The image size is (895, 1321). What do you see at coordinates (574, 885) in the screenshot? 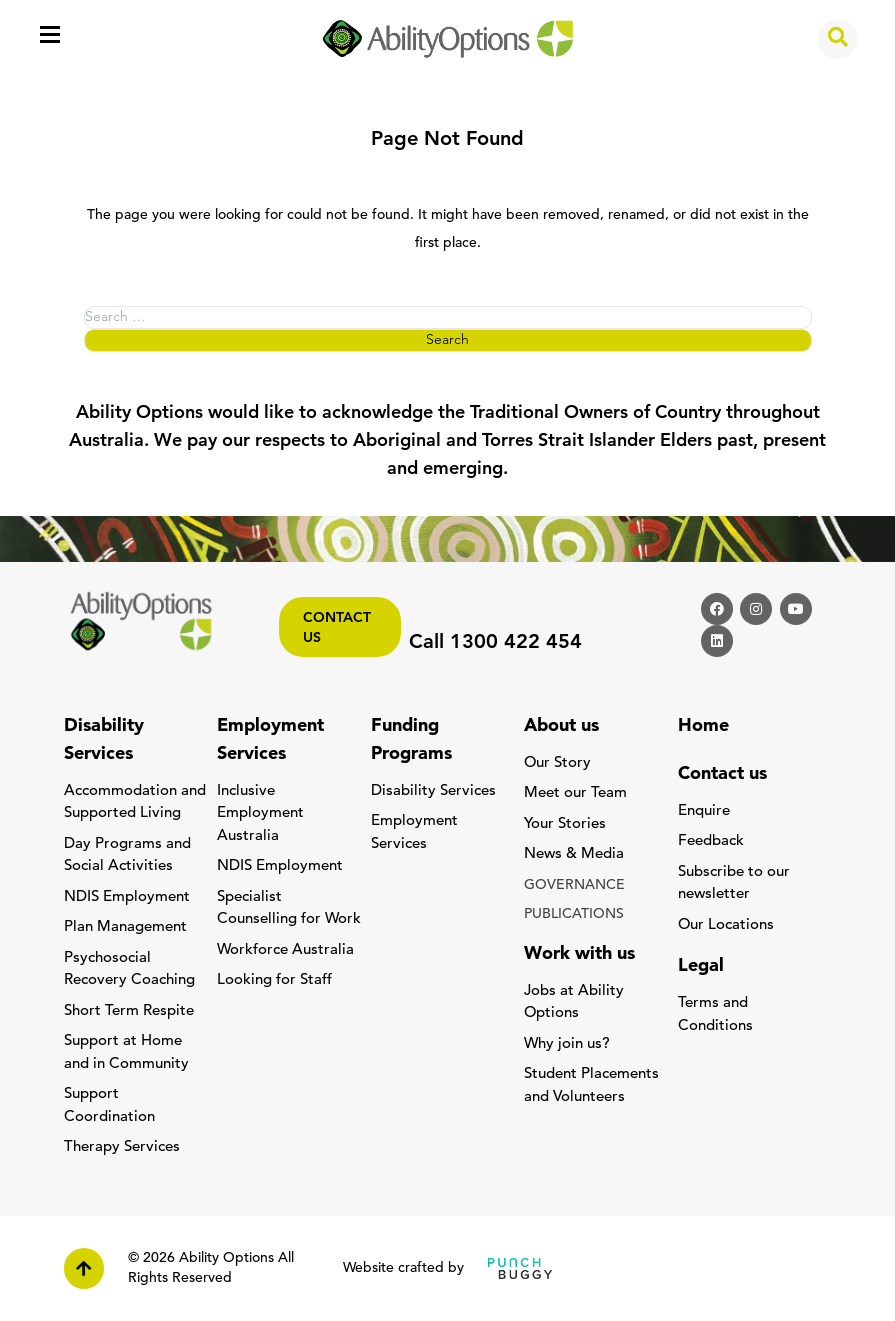
I see `GOVERNANCE` at bounding box center [574, 885].